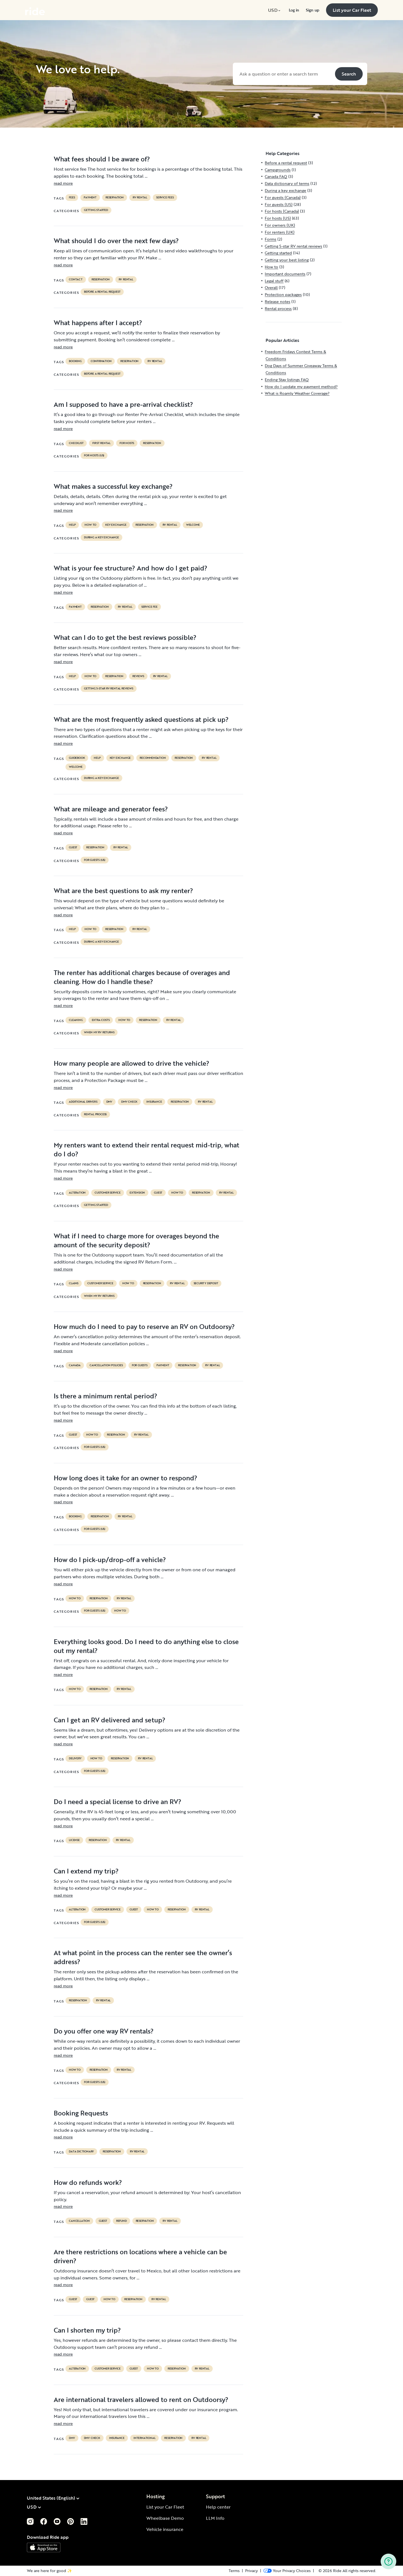  I want to click on For guests (US), so click(94, 860).